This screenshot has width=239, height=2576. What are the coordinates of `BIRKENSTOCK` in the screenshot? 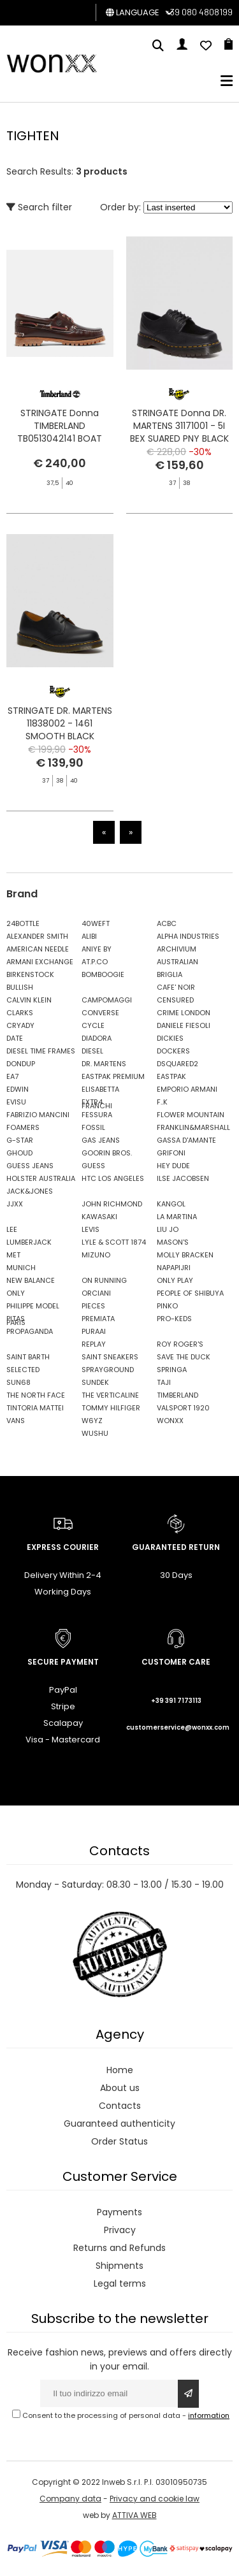 It's located at (30, 974).